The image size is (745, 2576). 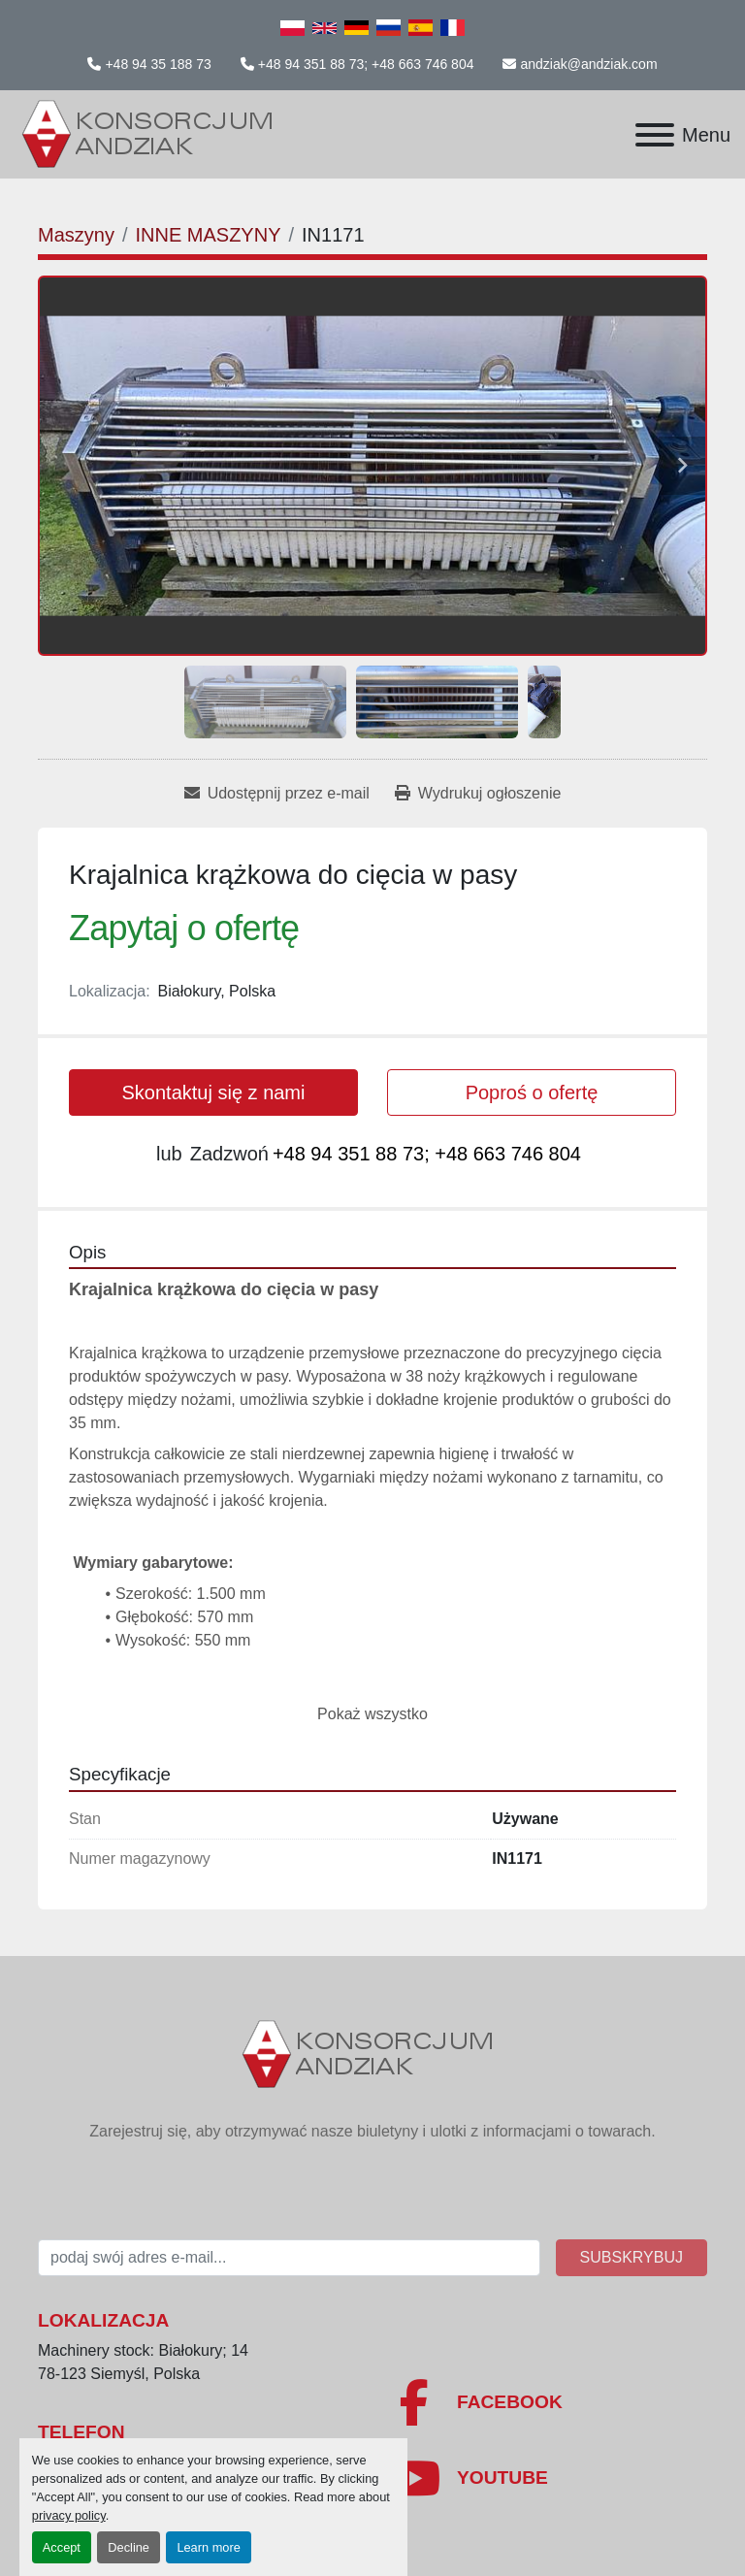 I want to click on andziak@andziak.com, so click(x=588, y=64).